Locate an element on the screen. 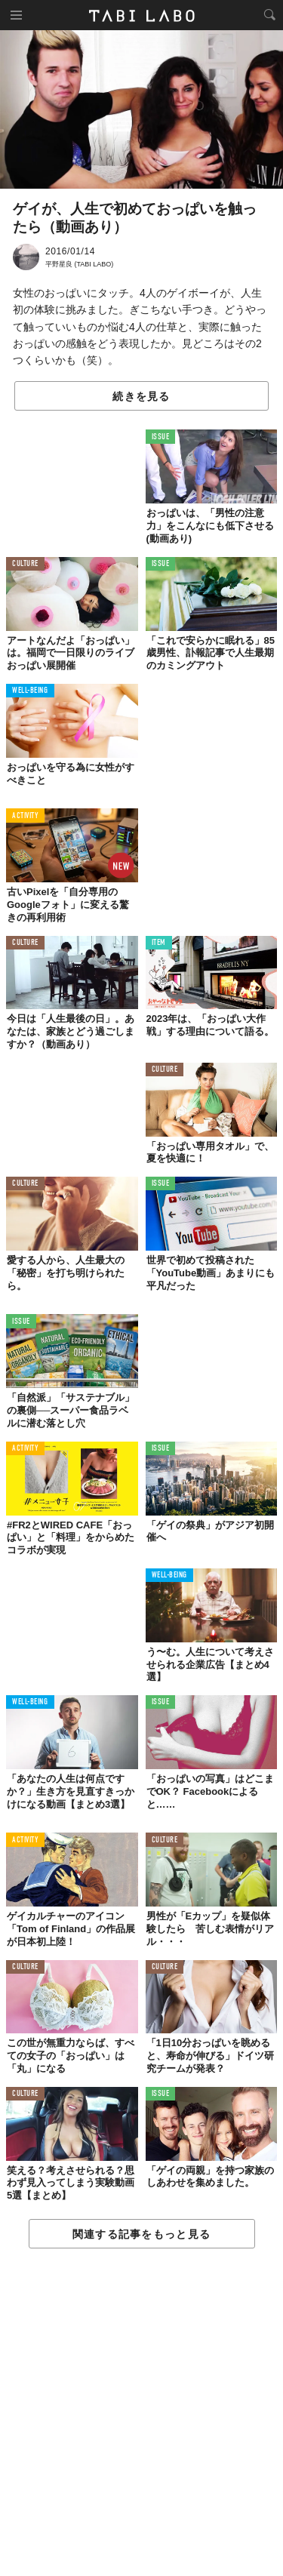 The height and width of the screenshot is (2576, 283). 続きを見る is located at coordinates (141, 396).